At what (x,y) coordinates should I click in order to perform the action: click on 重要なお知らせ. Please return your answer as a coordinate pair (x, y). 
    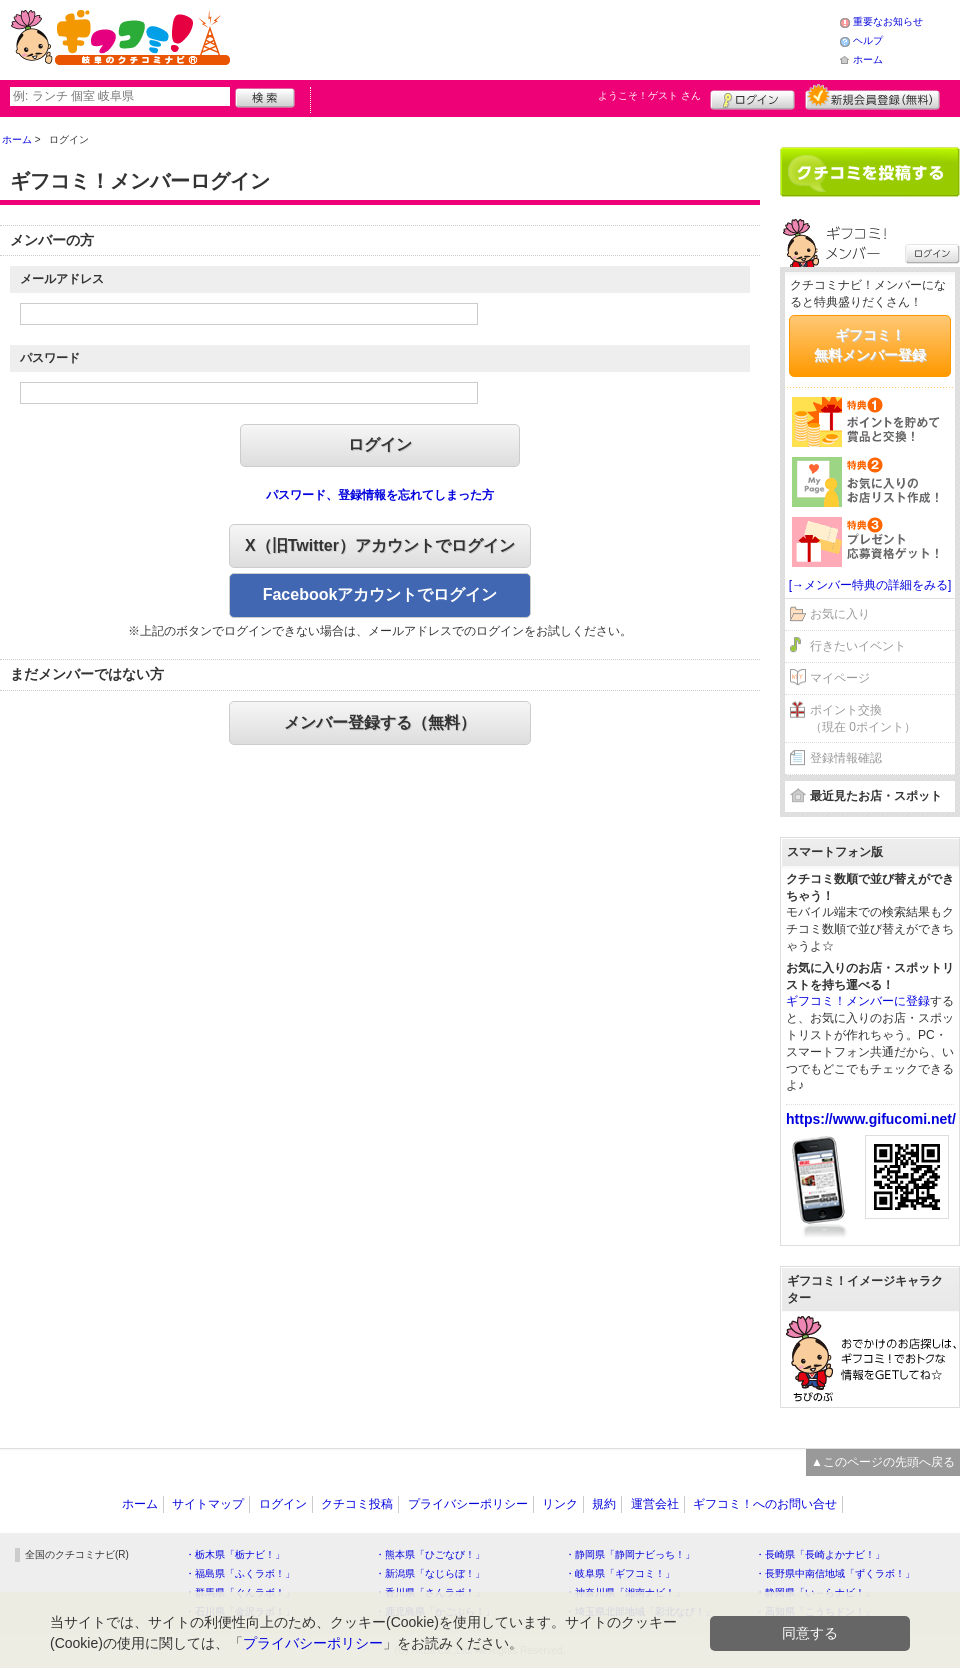
    Looking at the image, I should click on (888, 21).